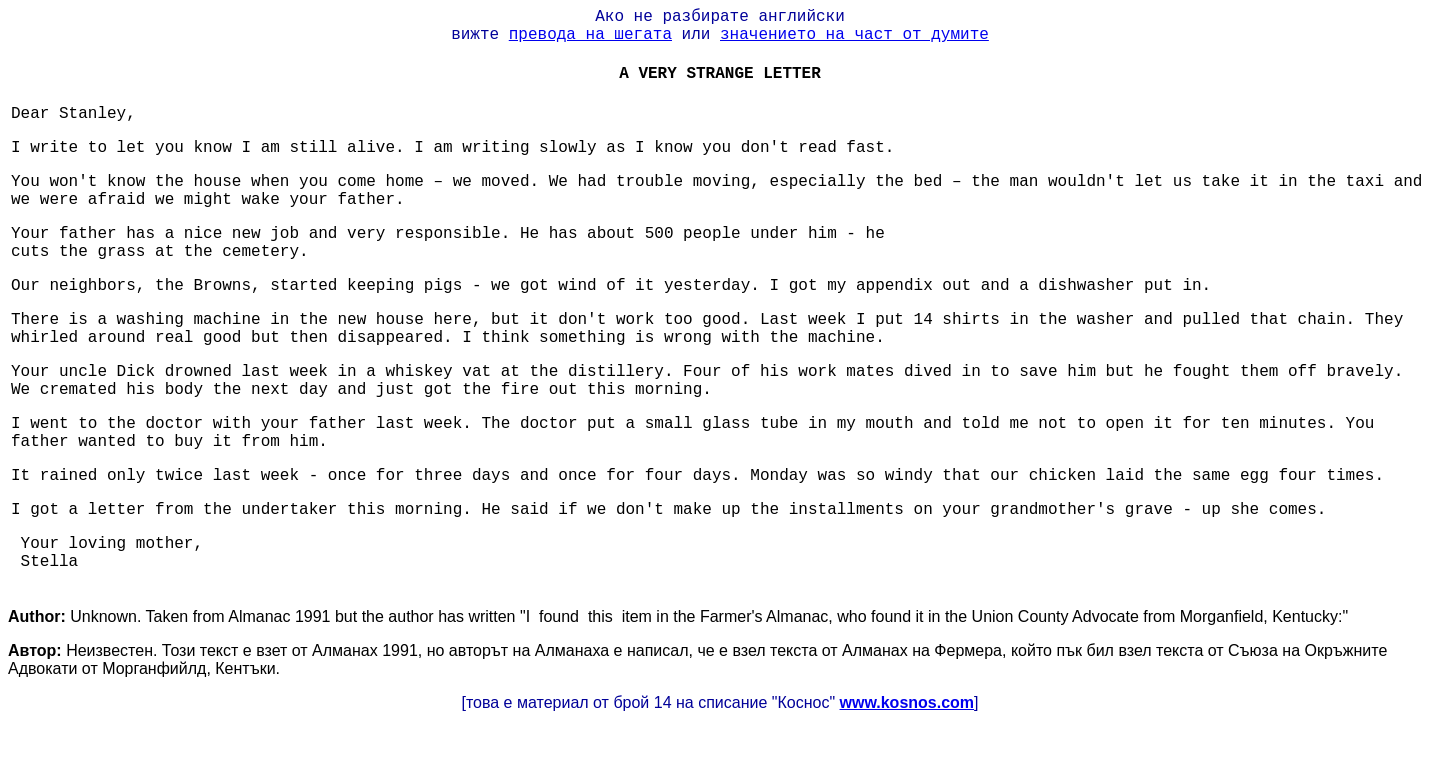 The image size is (1440, 780). I want to click on значението на част от думите, so click(854, 35).